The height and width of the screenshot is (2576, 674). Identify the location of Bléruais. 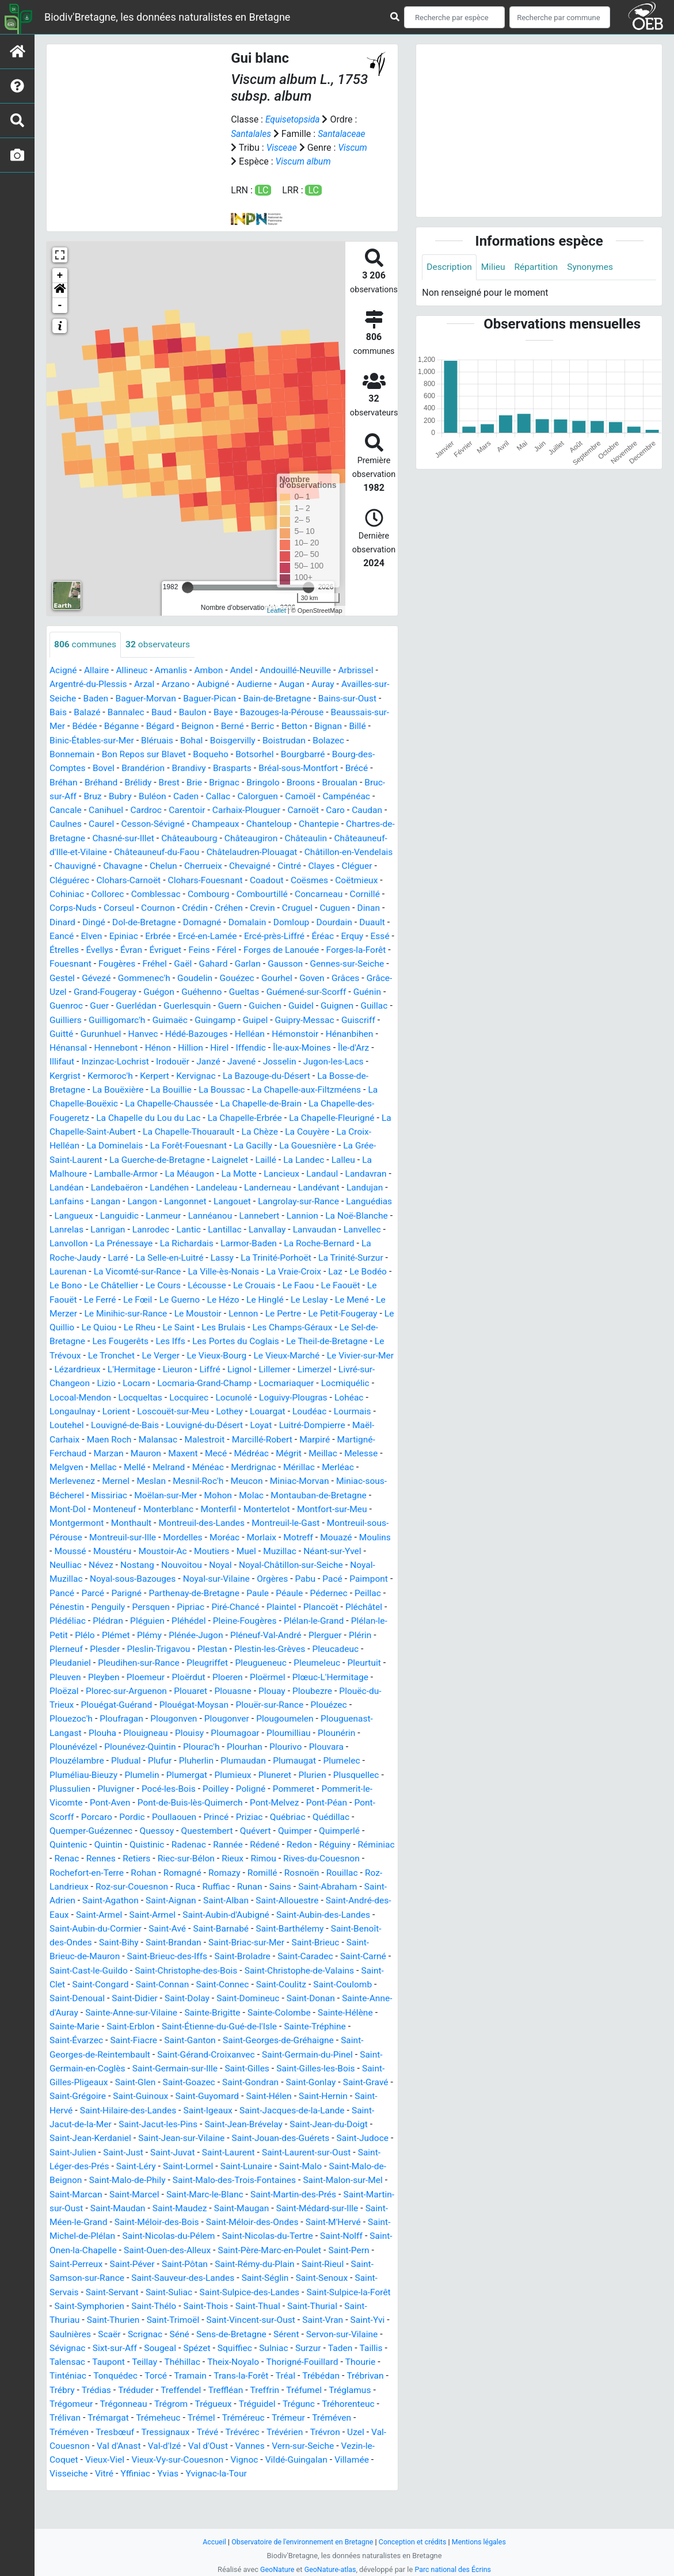
(220, 752).